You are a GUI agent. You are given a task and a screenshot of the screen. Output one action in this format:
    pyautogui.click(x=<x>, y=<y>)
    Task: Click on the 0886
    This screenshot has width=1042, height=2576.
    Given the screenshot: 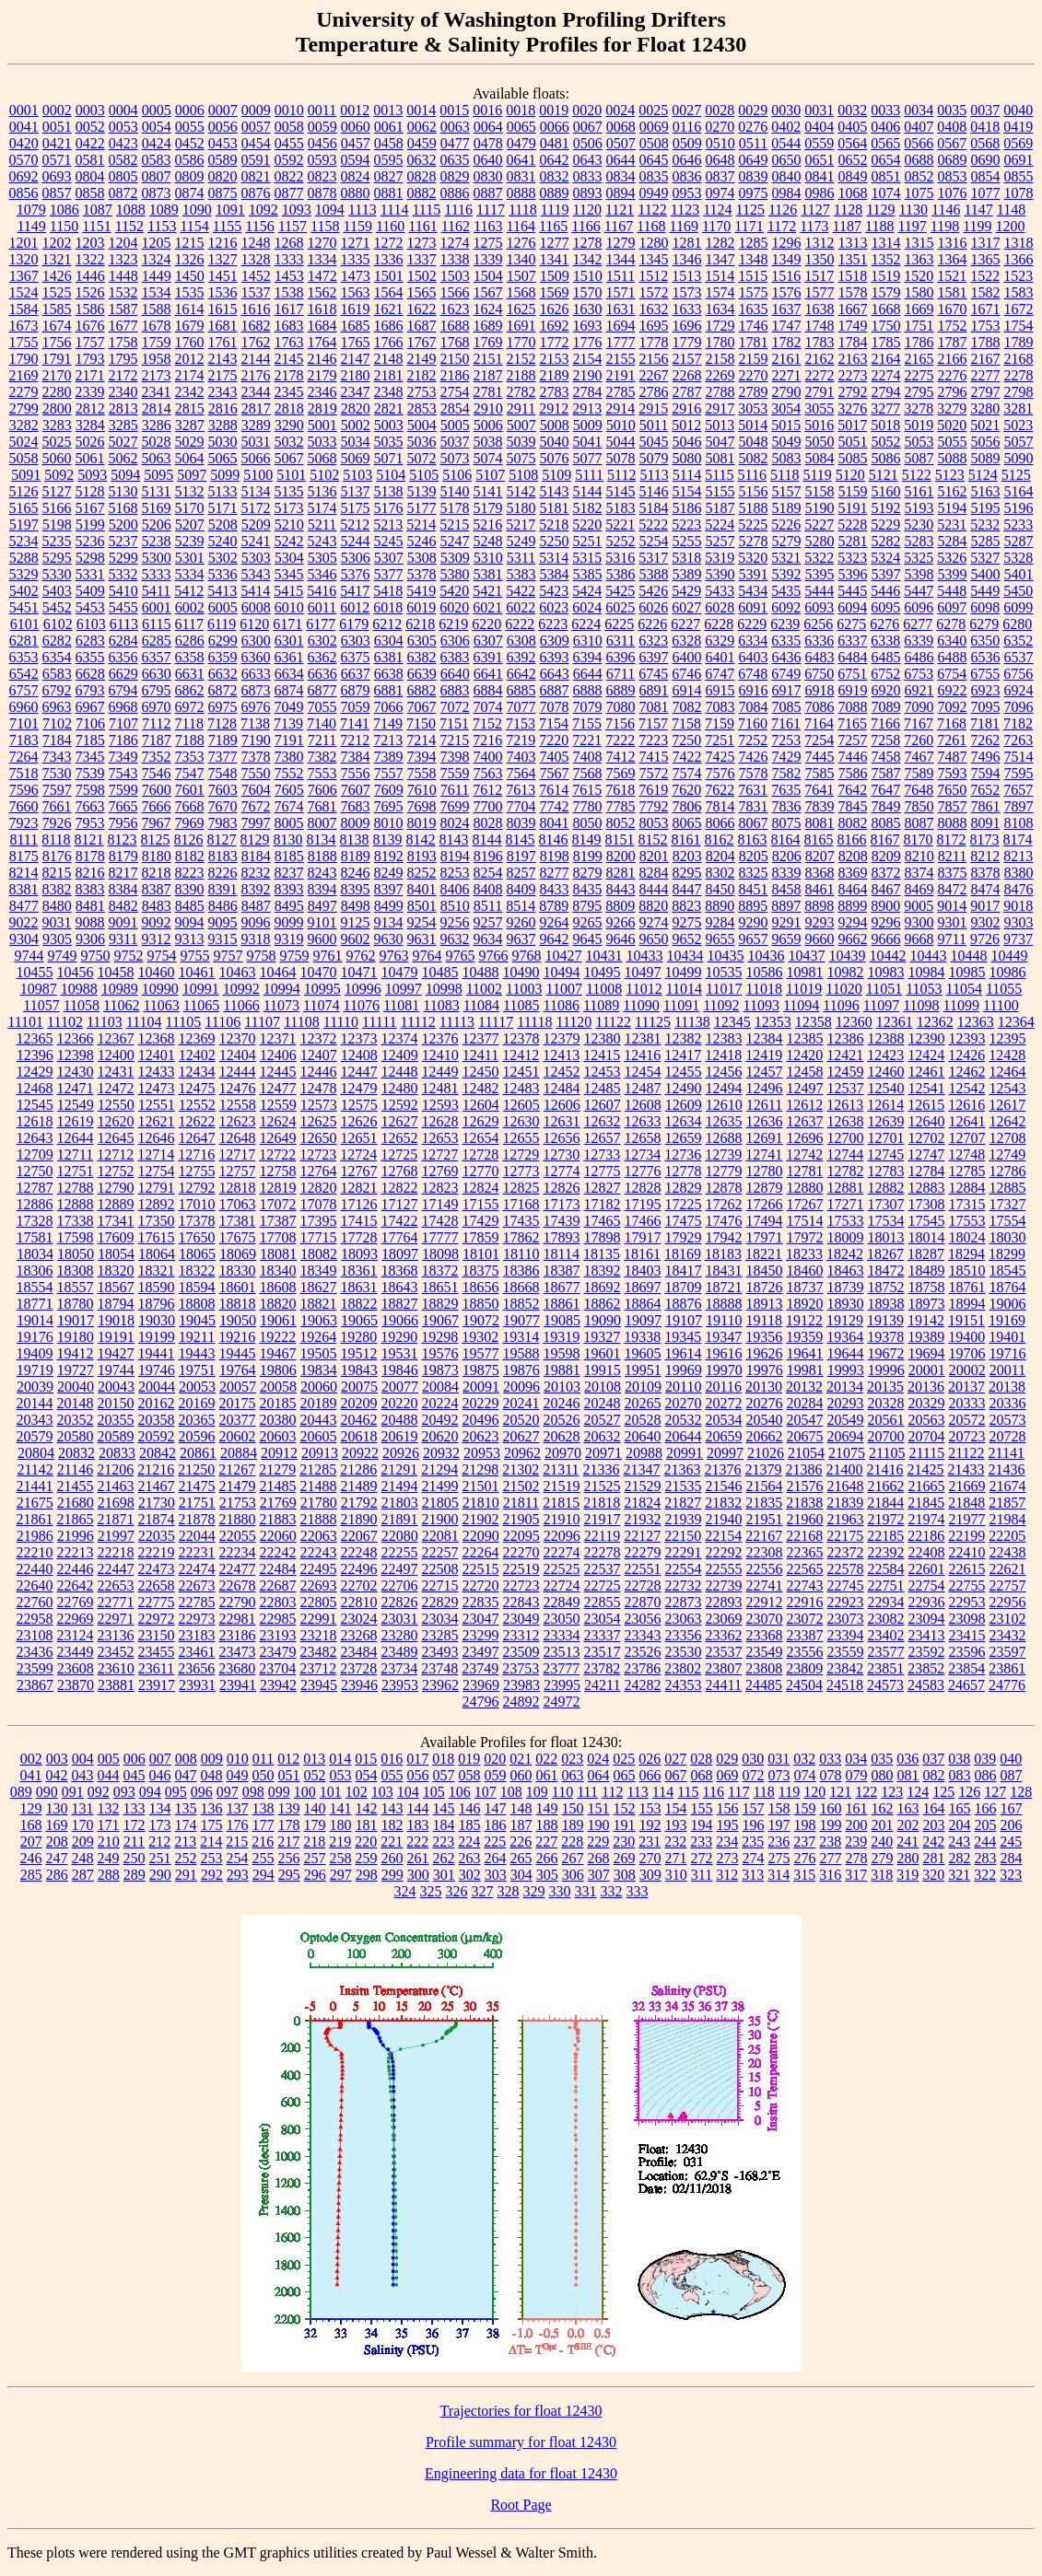 What is the action you would take?
    pyautogui.click(x=455, y=193)
    